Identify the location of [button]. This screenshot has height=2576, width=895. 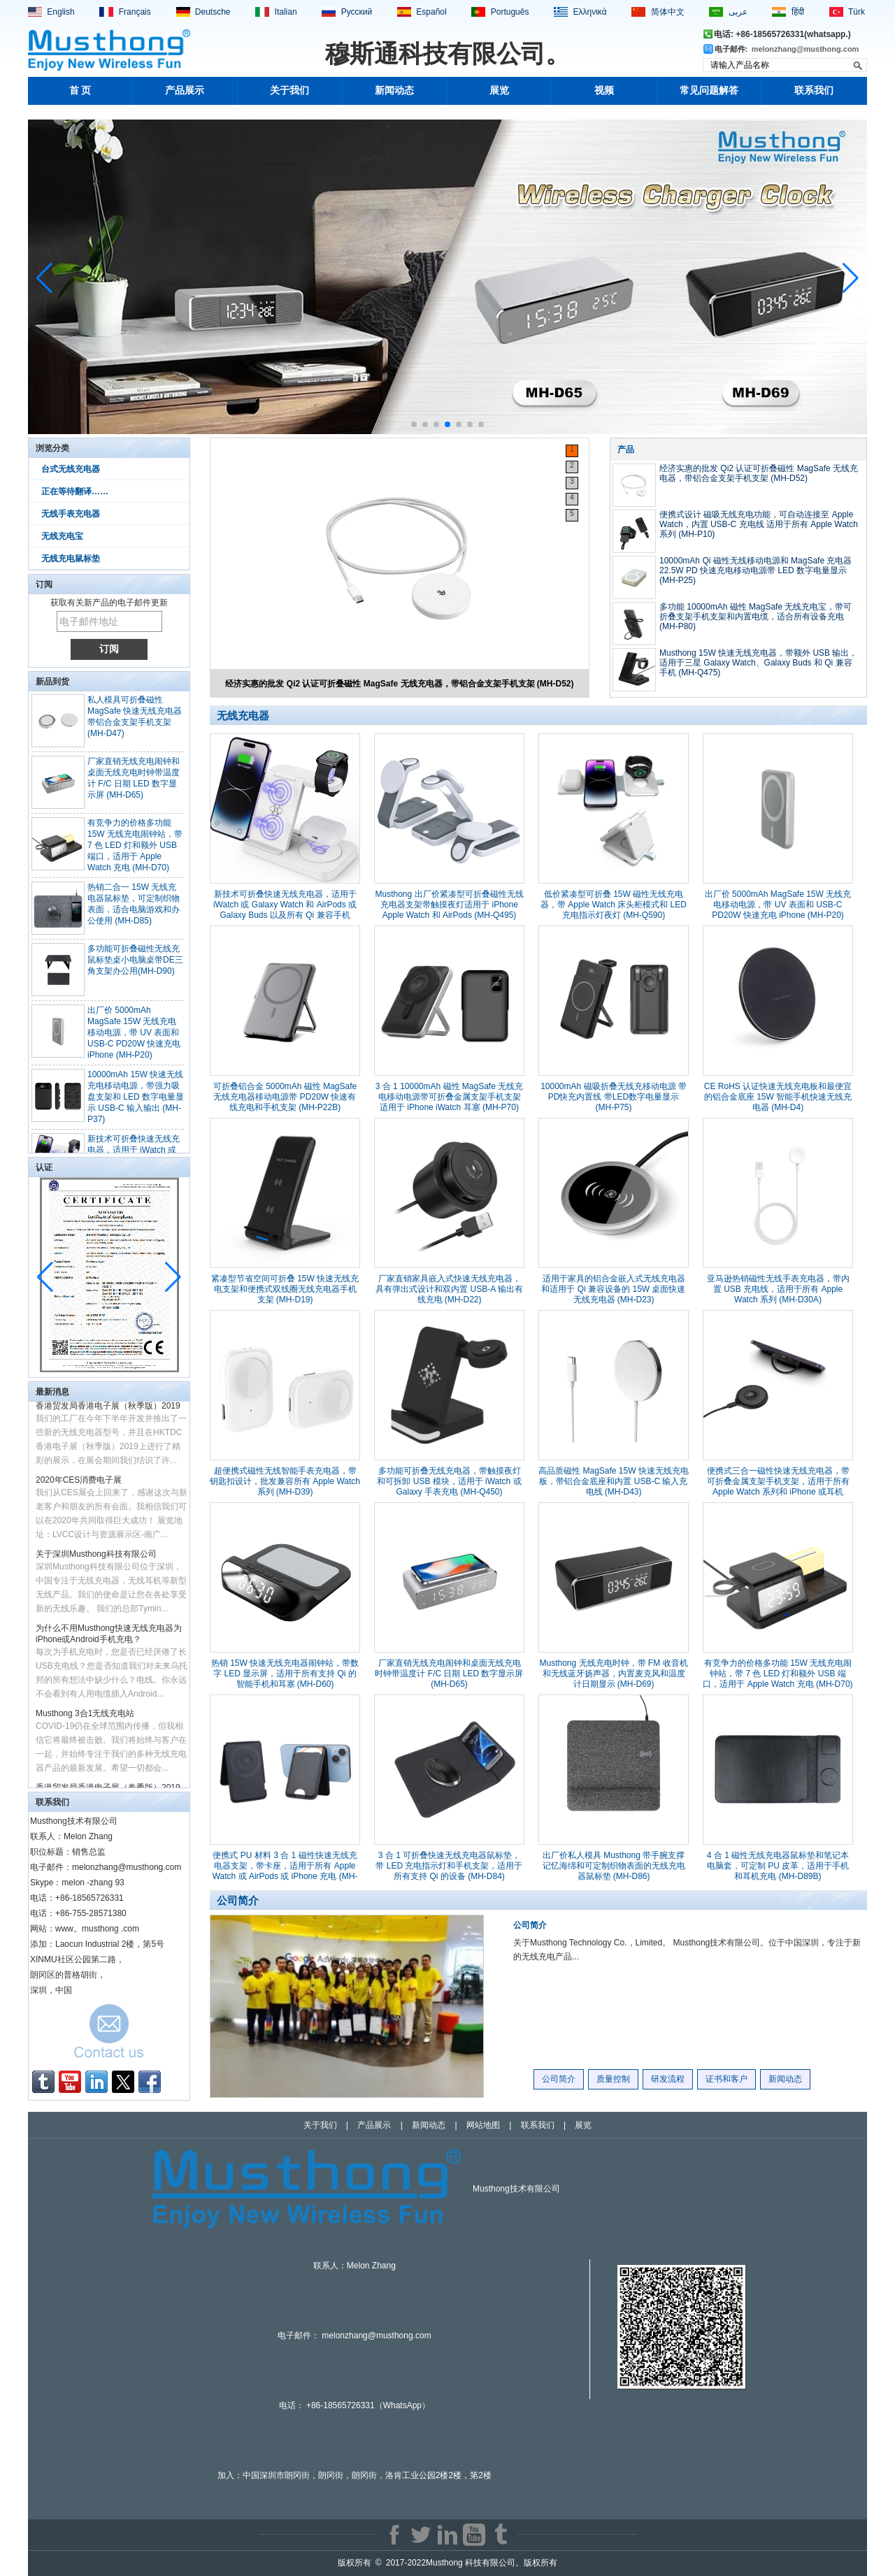
(414, 424).